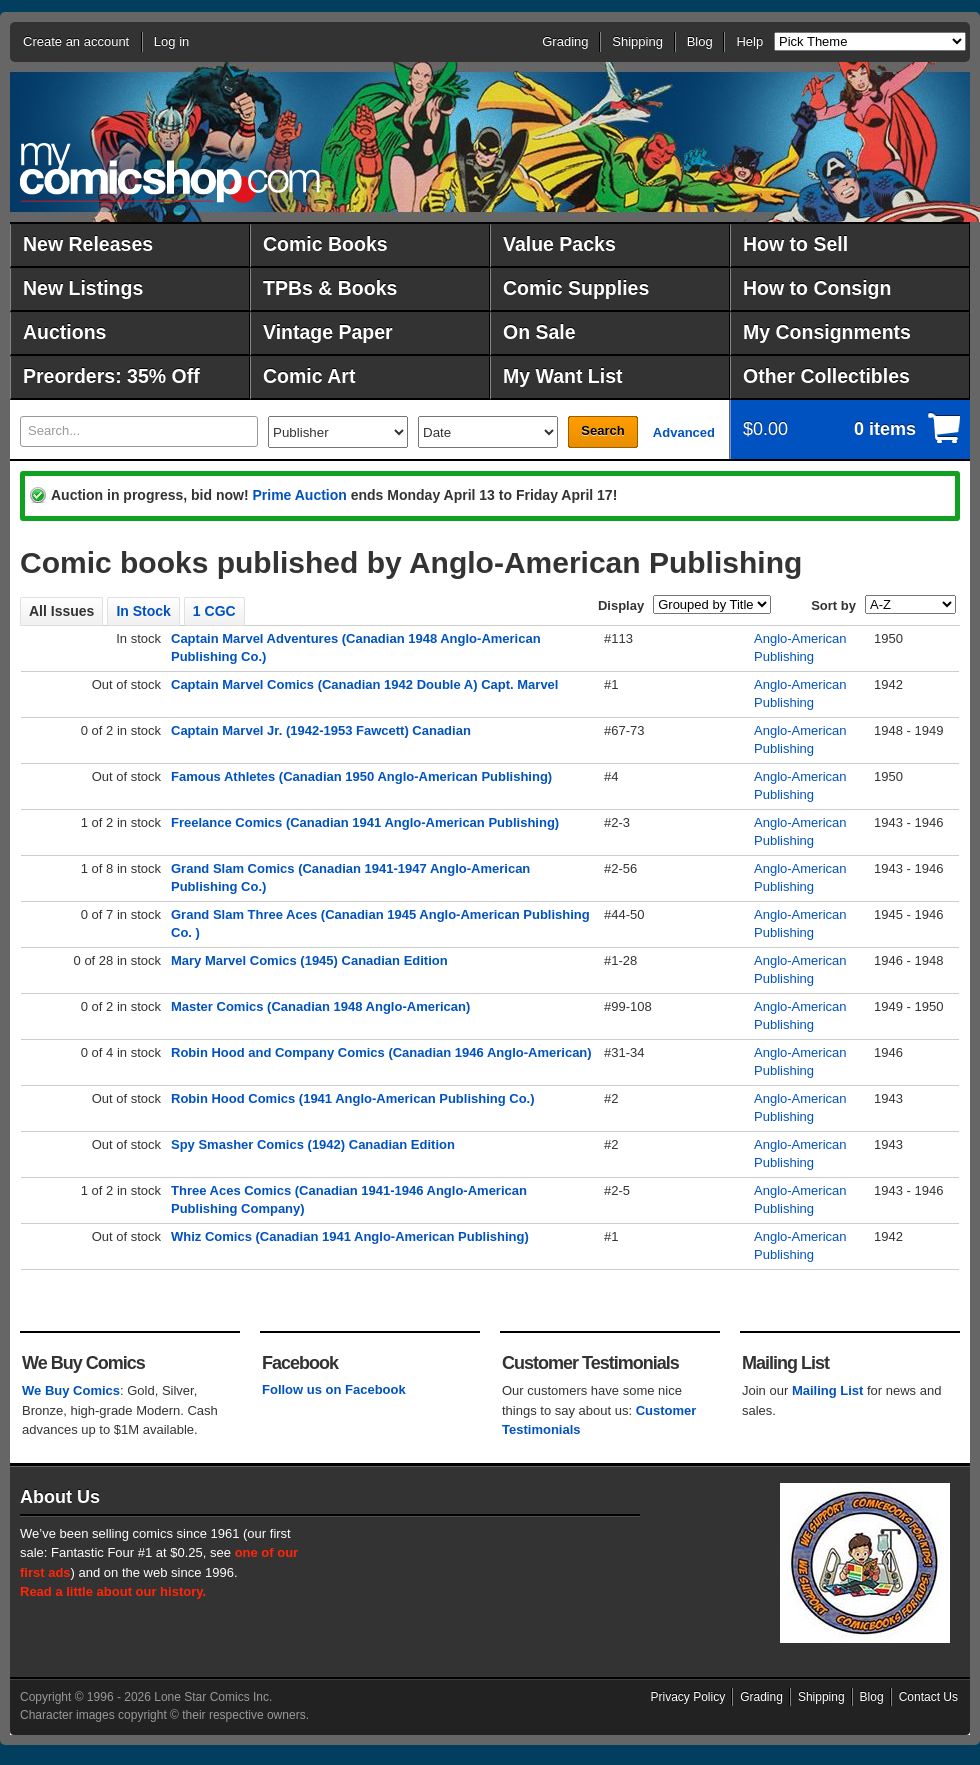 The image size is (980, 1765). Describe the element at coordinates (88, 244) in the screenshot. I see `New Releases` at that location.